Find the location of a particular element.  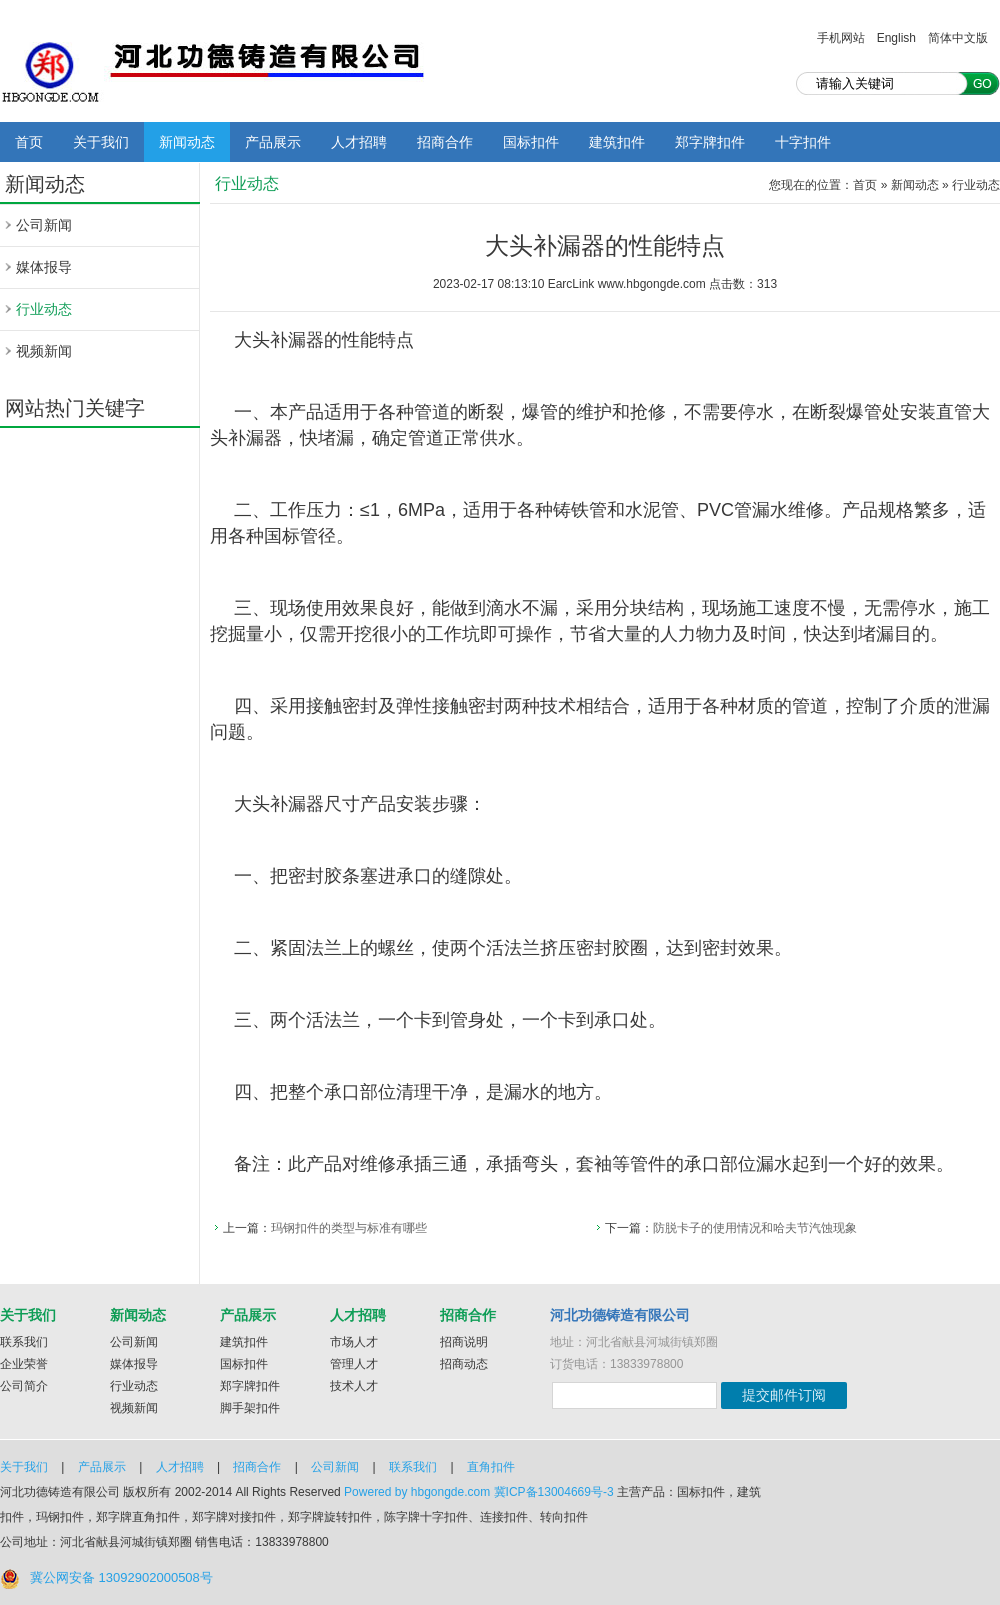

玛钢扣件的类型与标准有哪些 is located at coordinates (349, 1228).